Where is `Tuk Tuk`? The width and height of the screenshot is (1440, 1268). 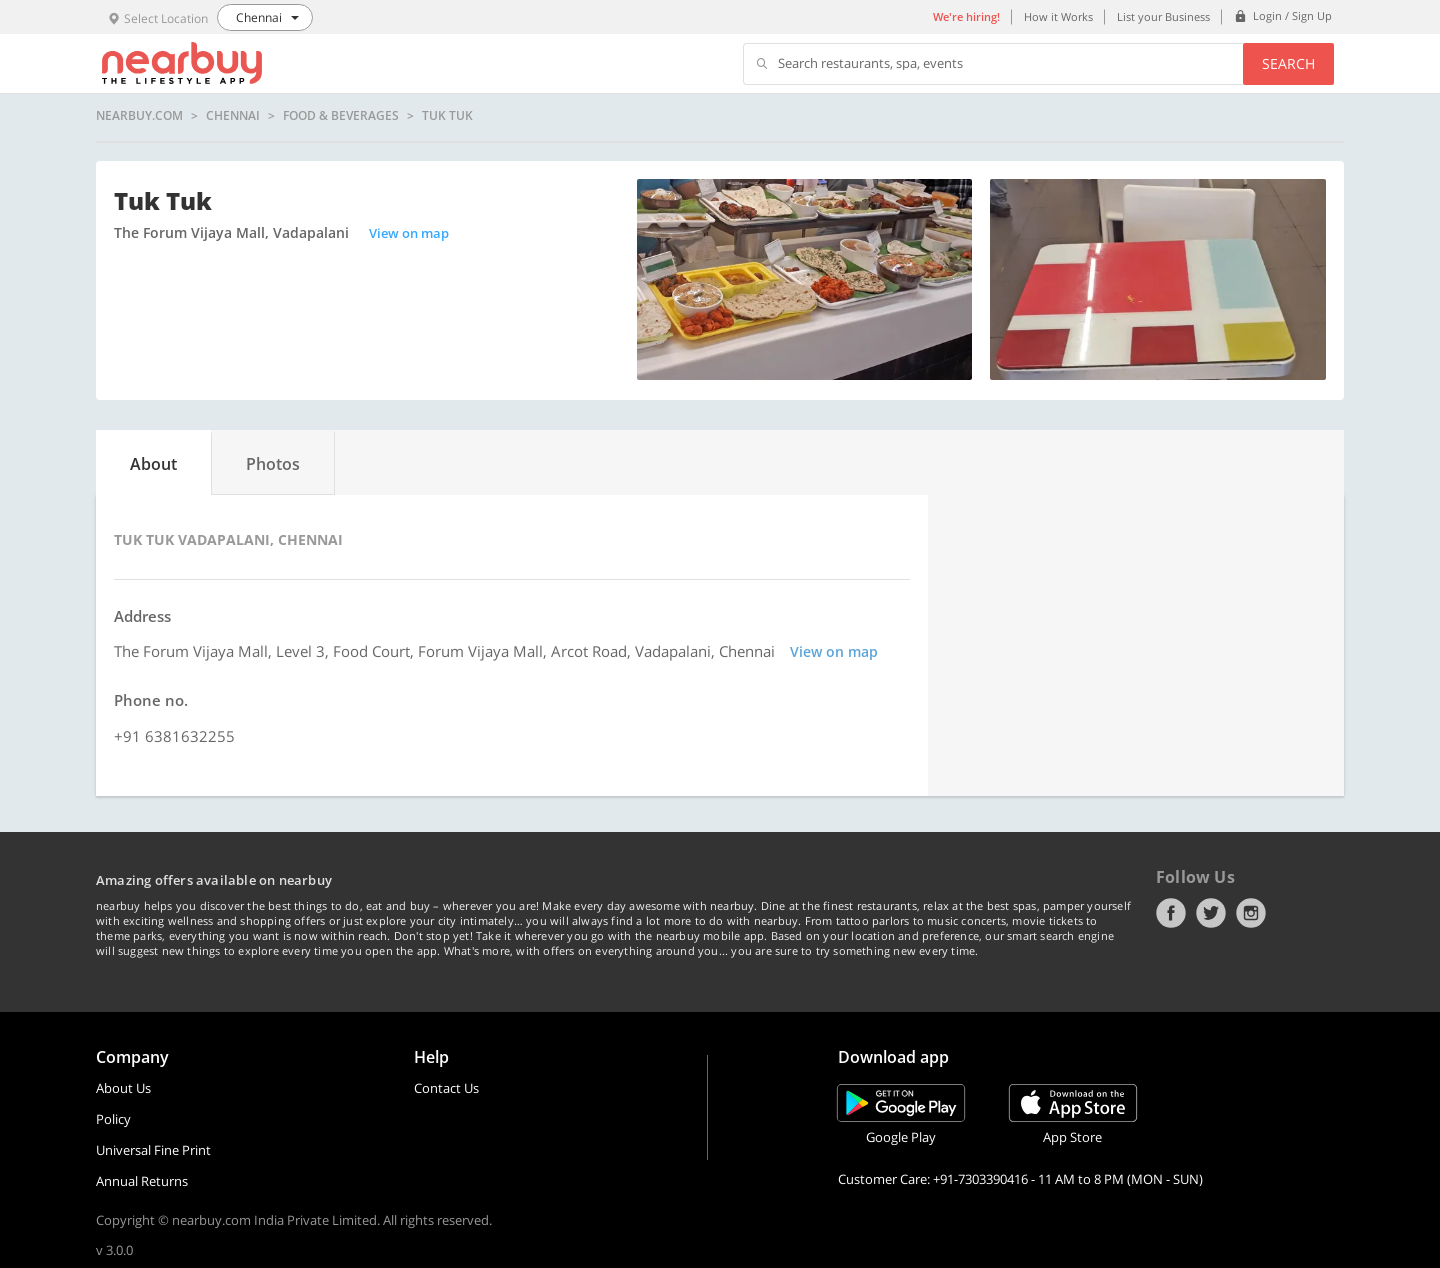
Tuk Tuk is located at coordinates (447, 116).